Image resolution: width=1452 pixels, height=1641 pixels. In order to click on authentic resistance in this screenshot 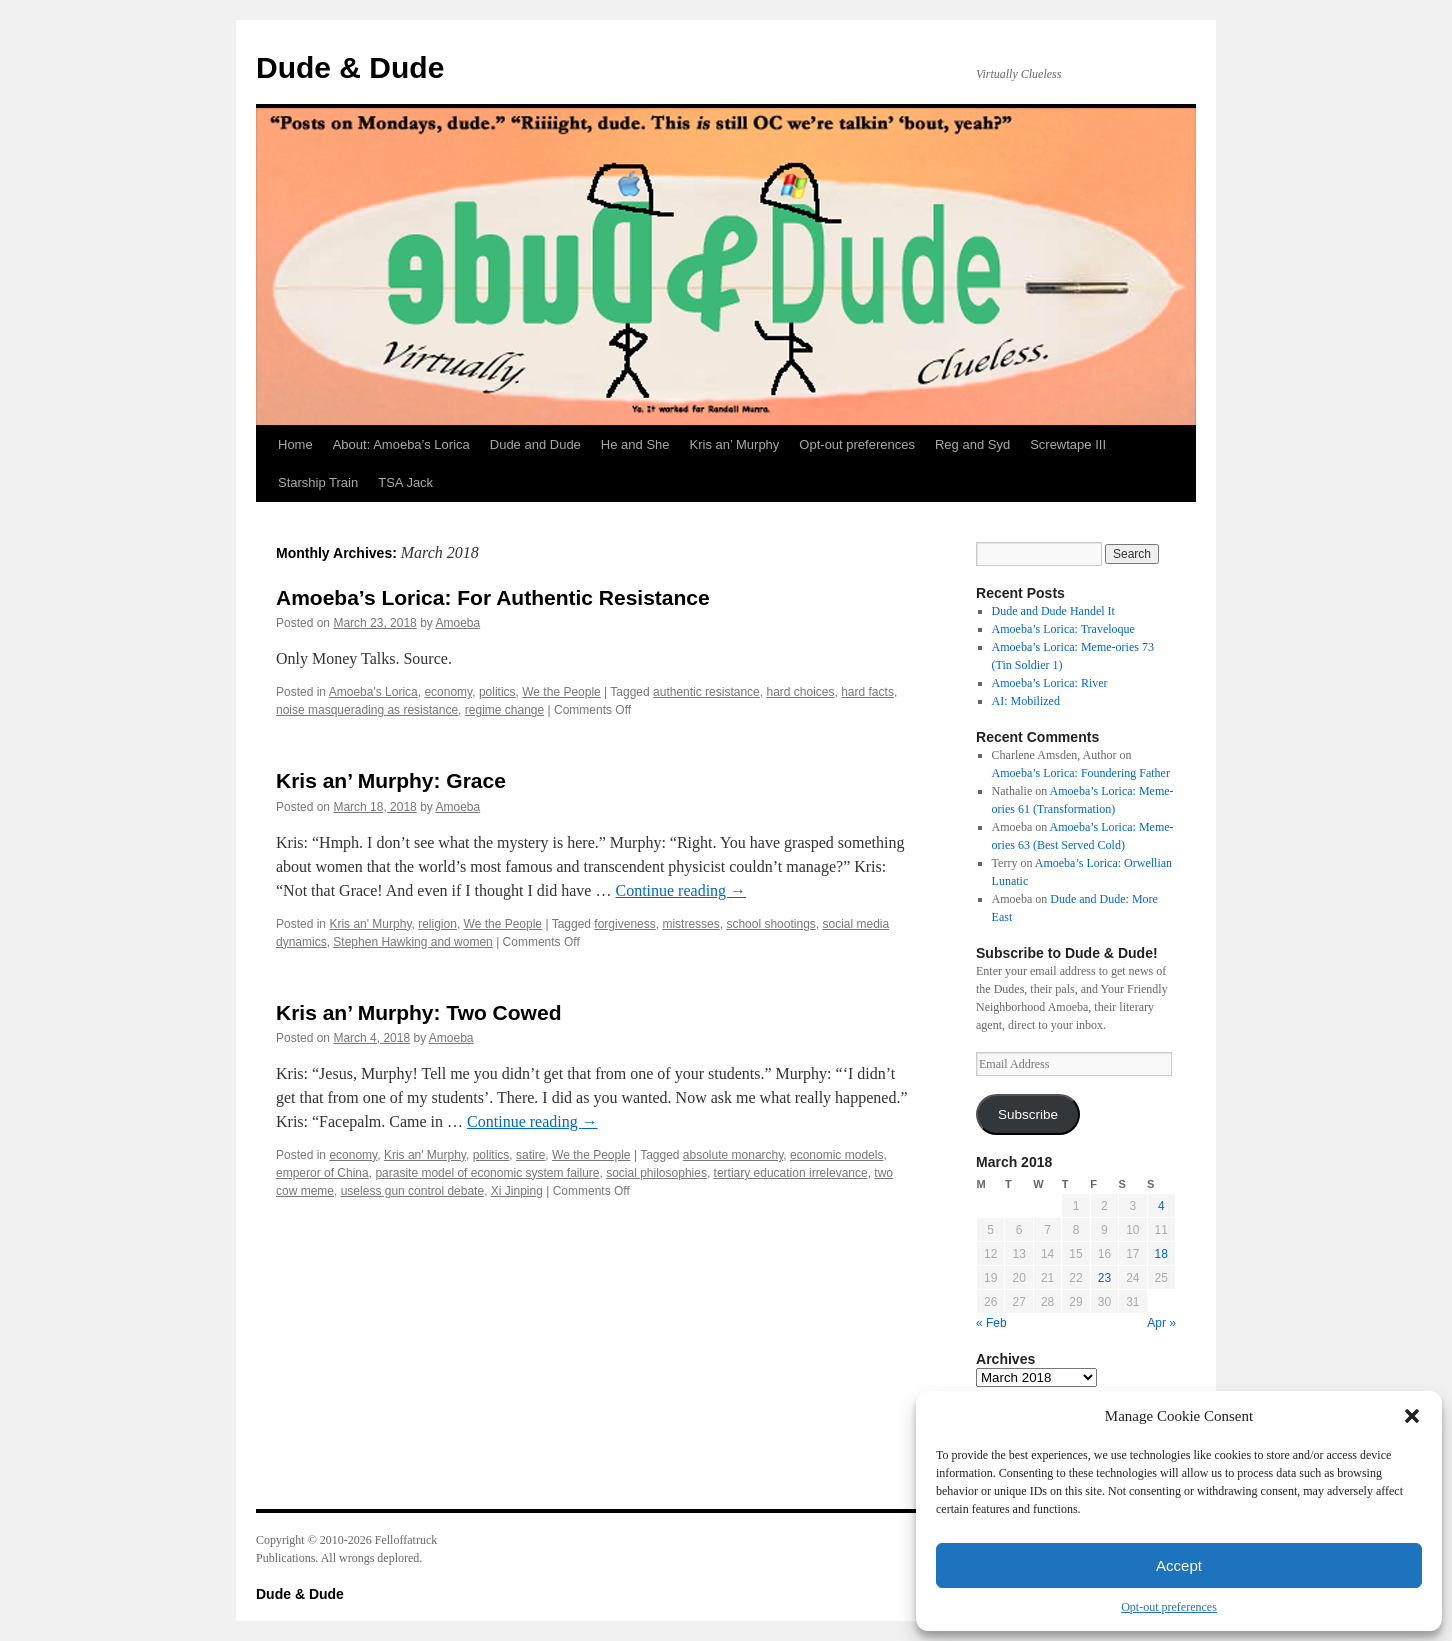, I will do `click(706, 692)`.